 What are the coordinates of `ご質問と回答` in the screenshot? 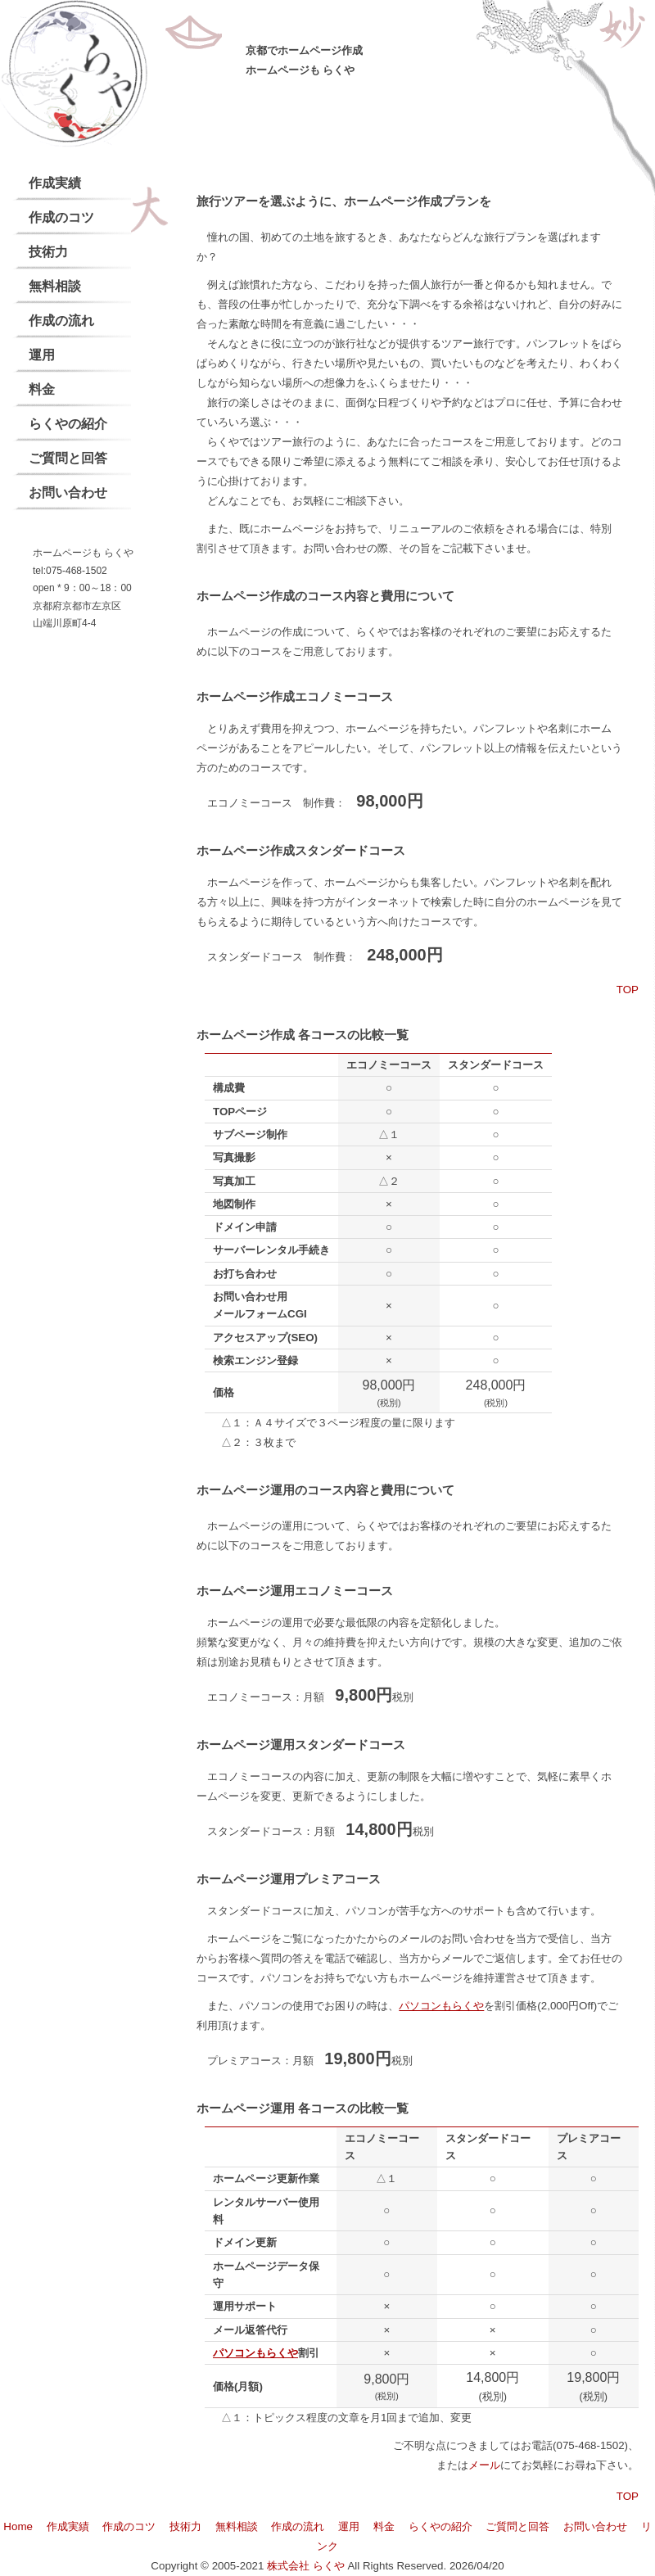 It's located at (68, 458).